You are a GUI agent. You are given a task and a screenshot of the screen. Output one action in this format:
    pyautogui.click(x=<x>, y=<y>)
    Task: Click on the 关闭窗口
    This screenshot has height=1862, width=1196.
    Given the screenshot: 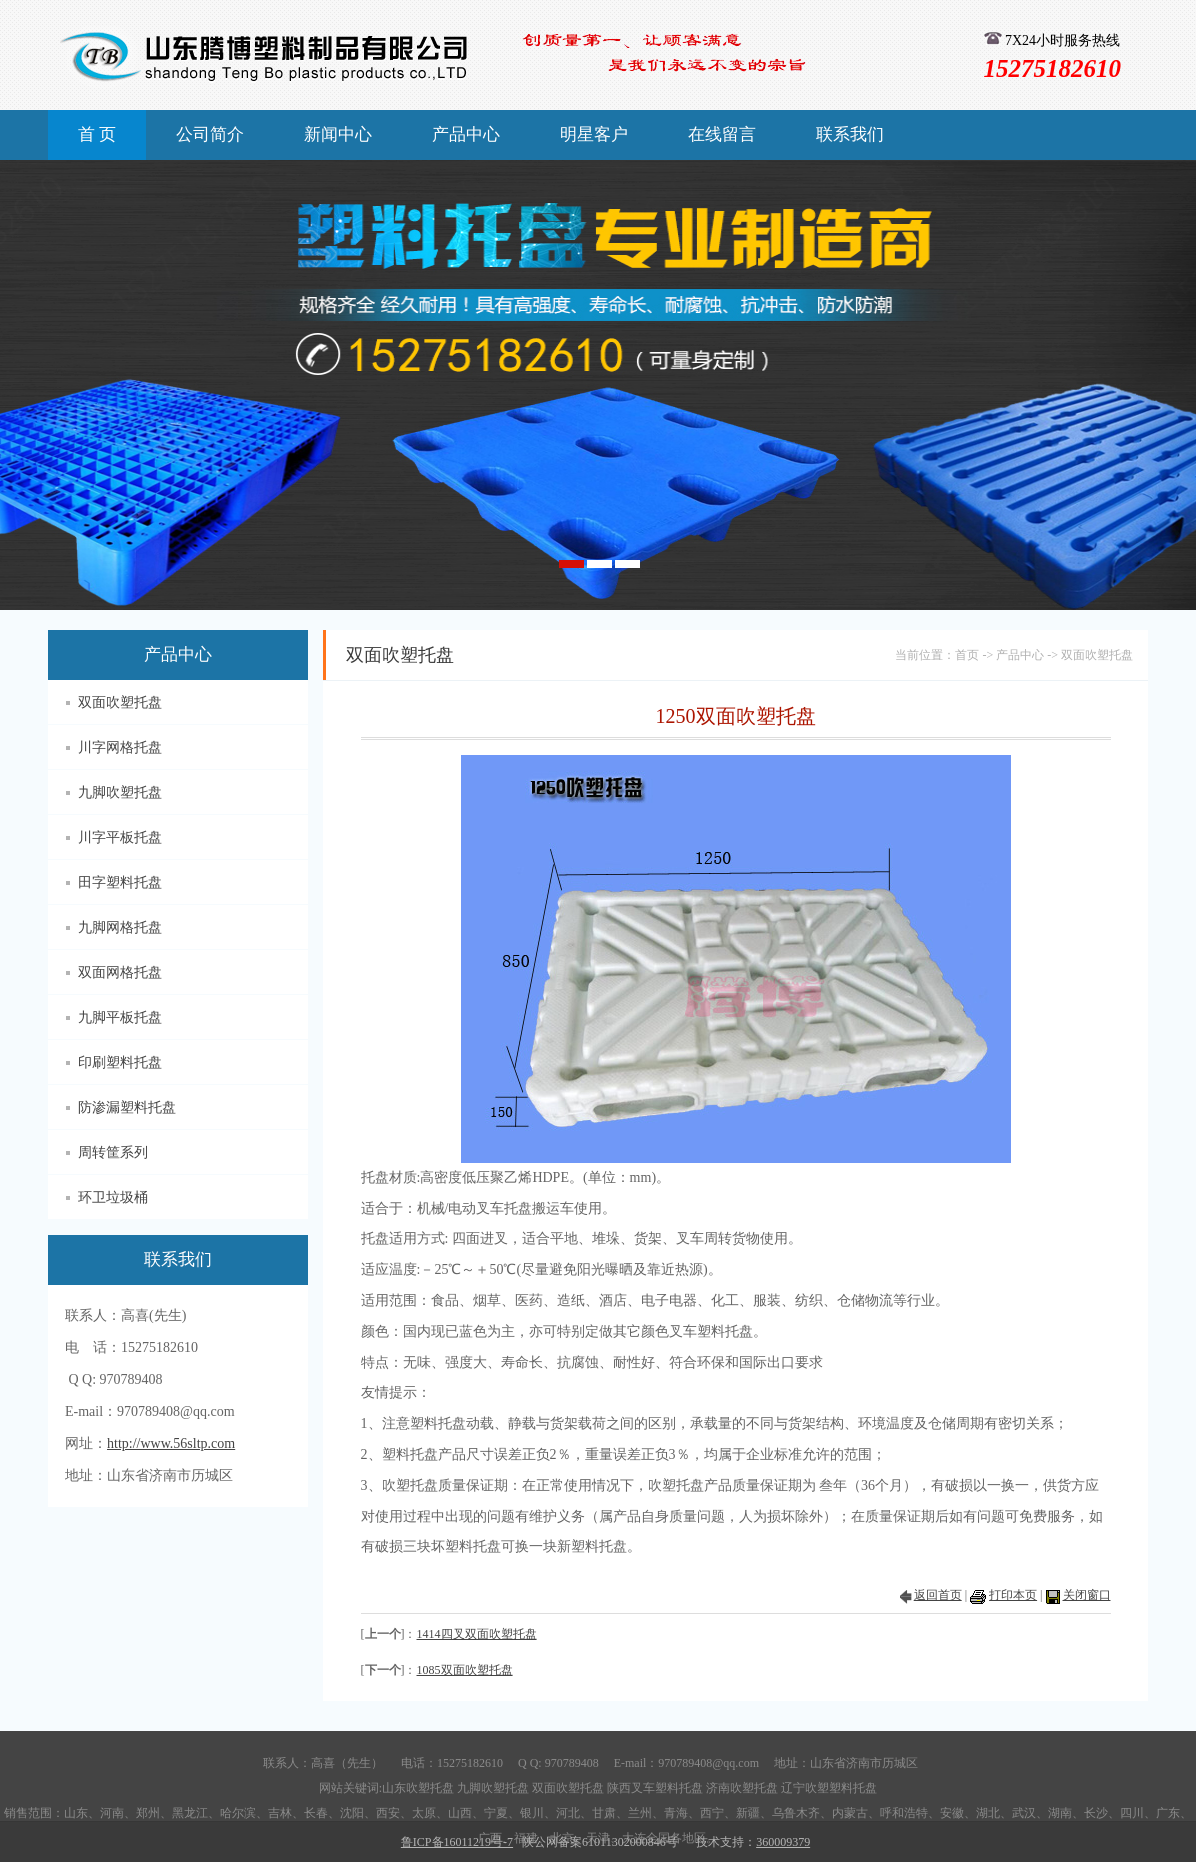 What is the action you would take?
    pyautogui.click(x=1087, y=1595)
    